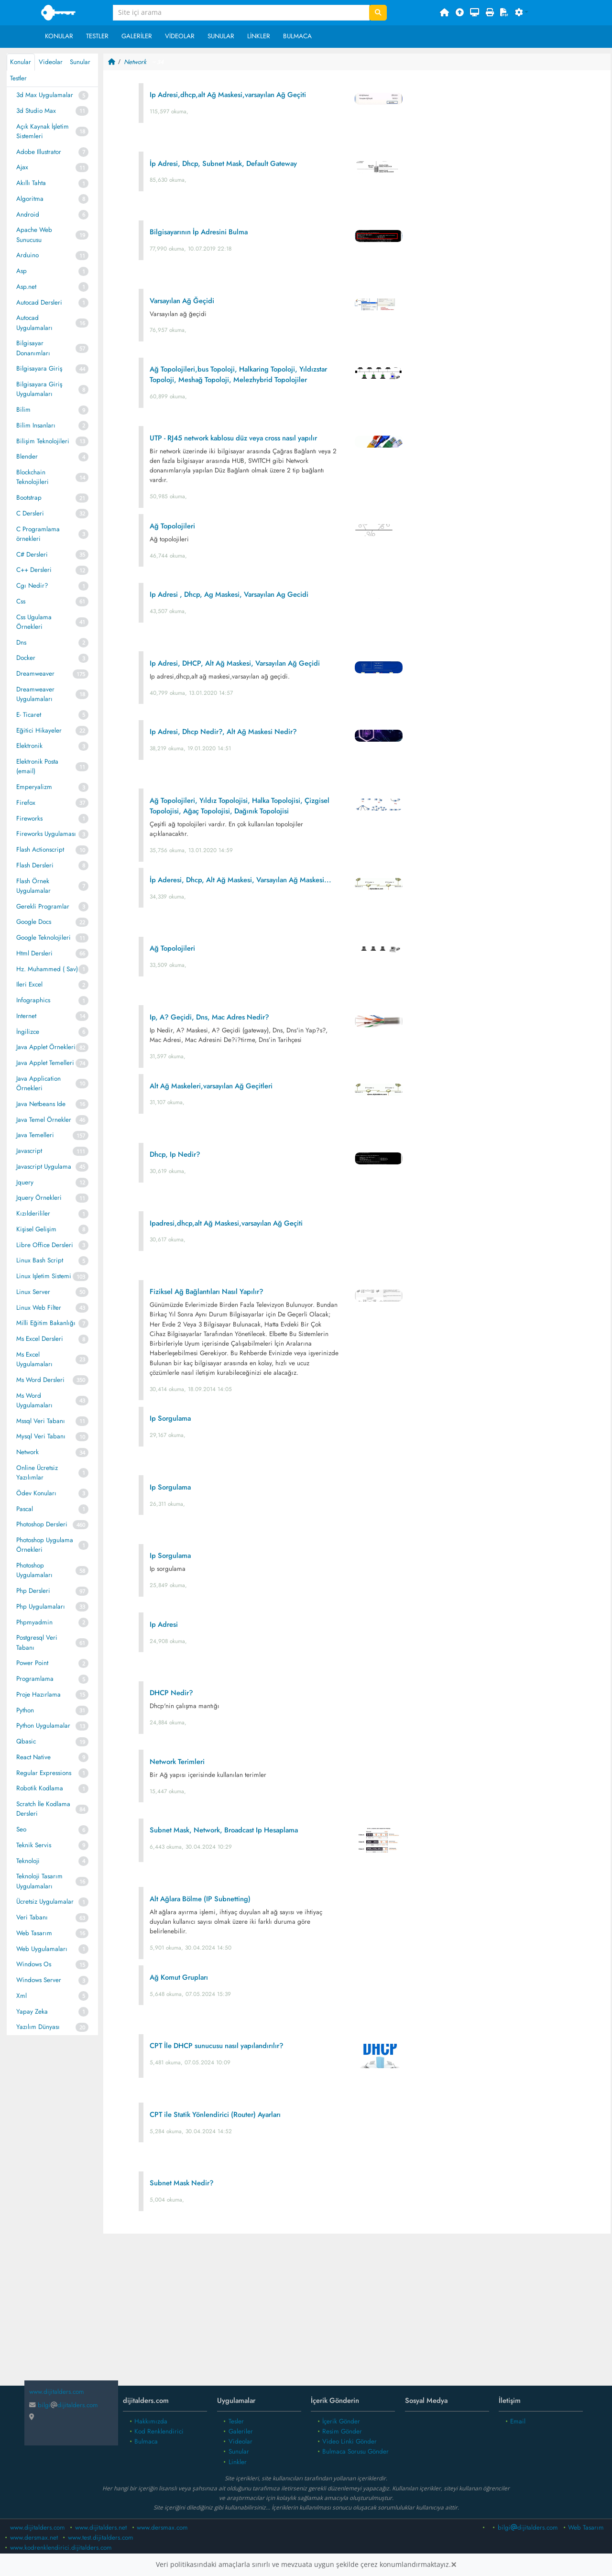  I want to click on Firefox, so click(25, 802).